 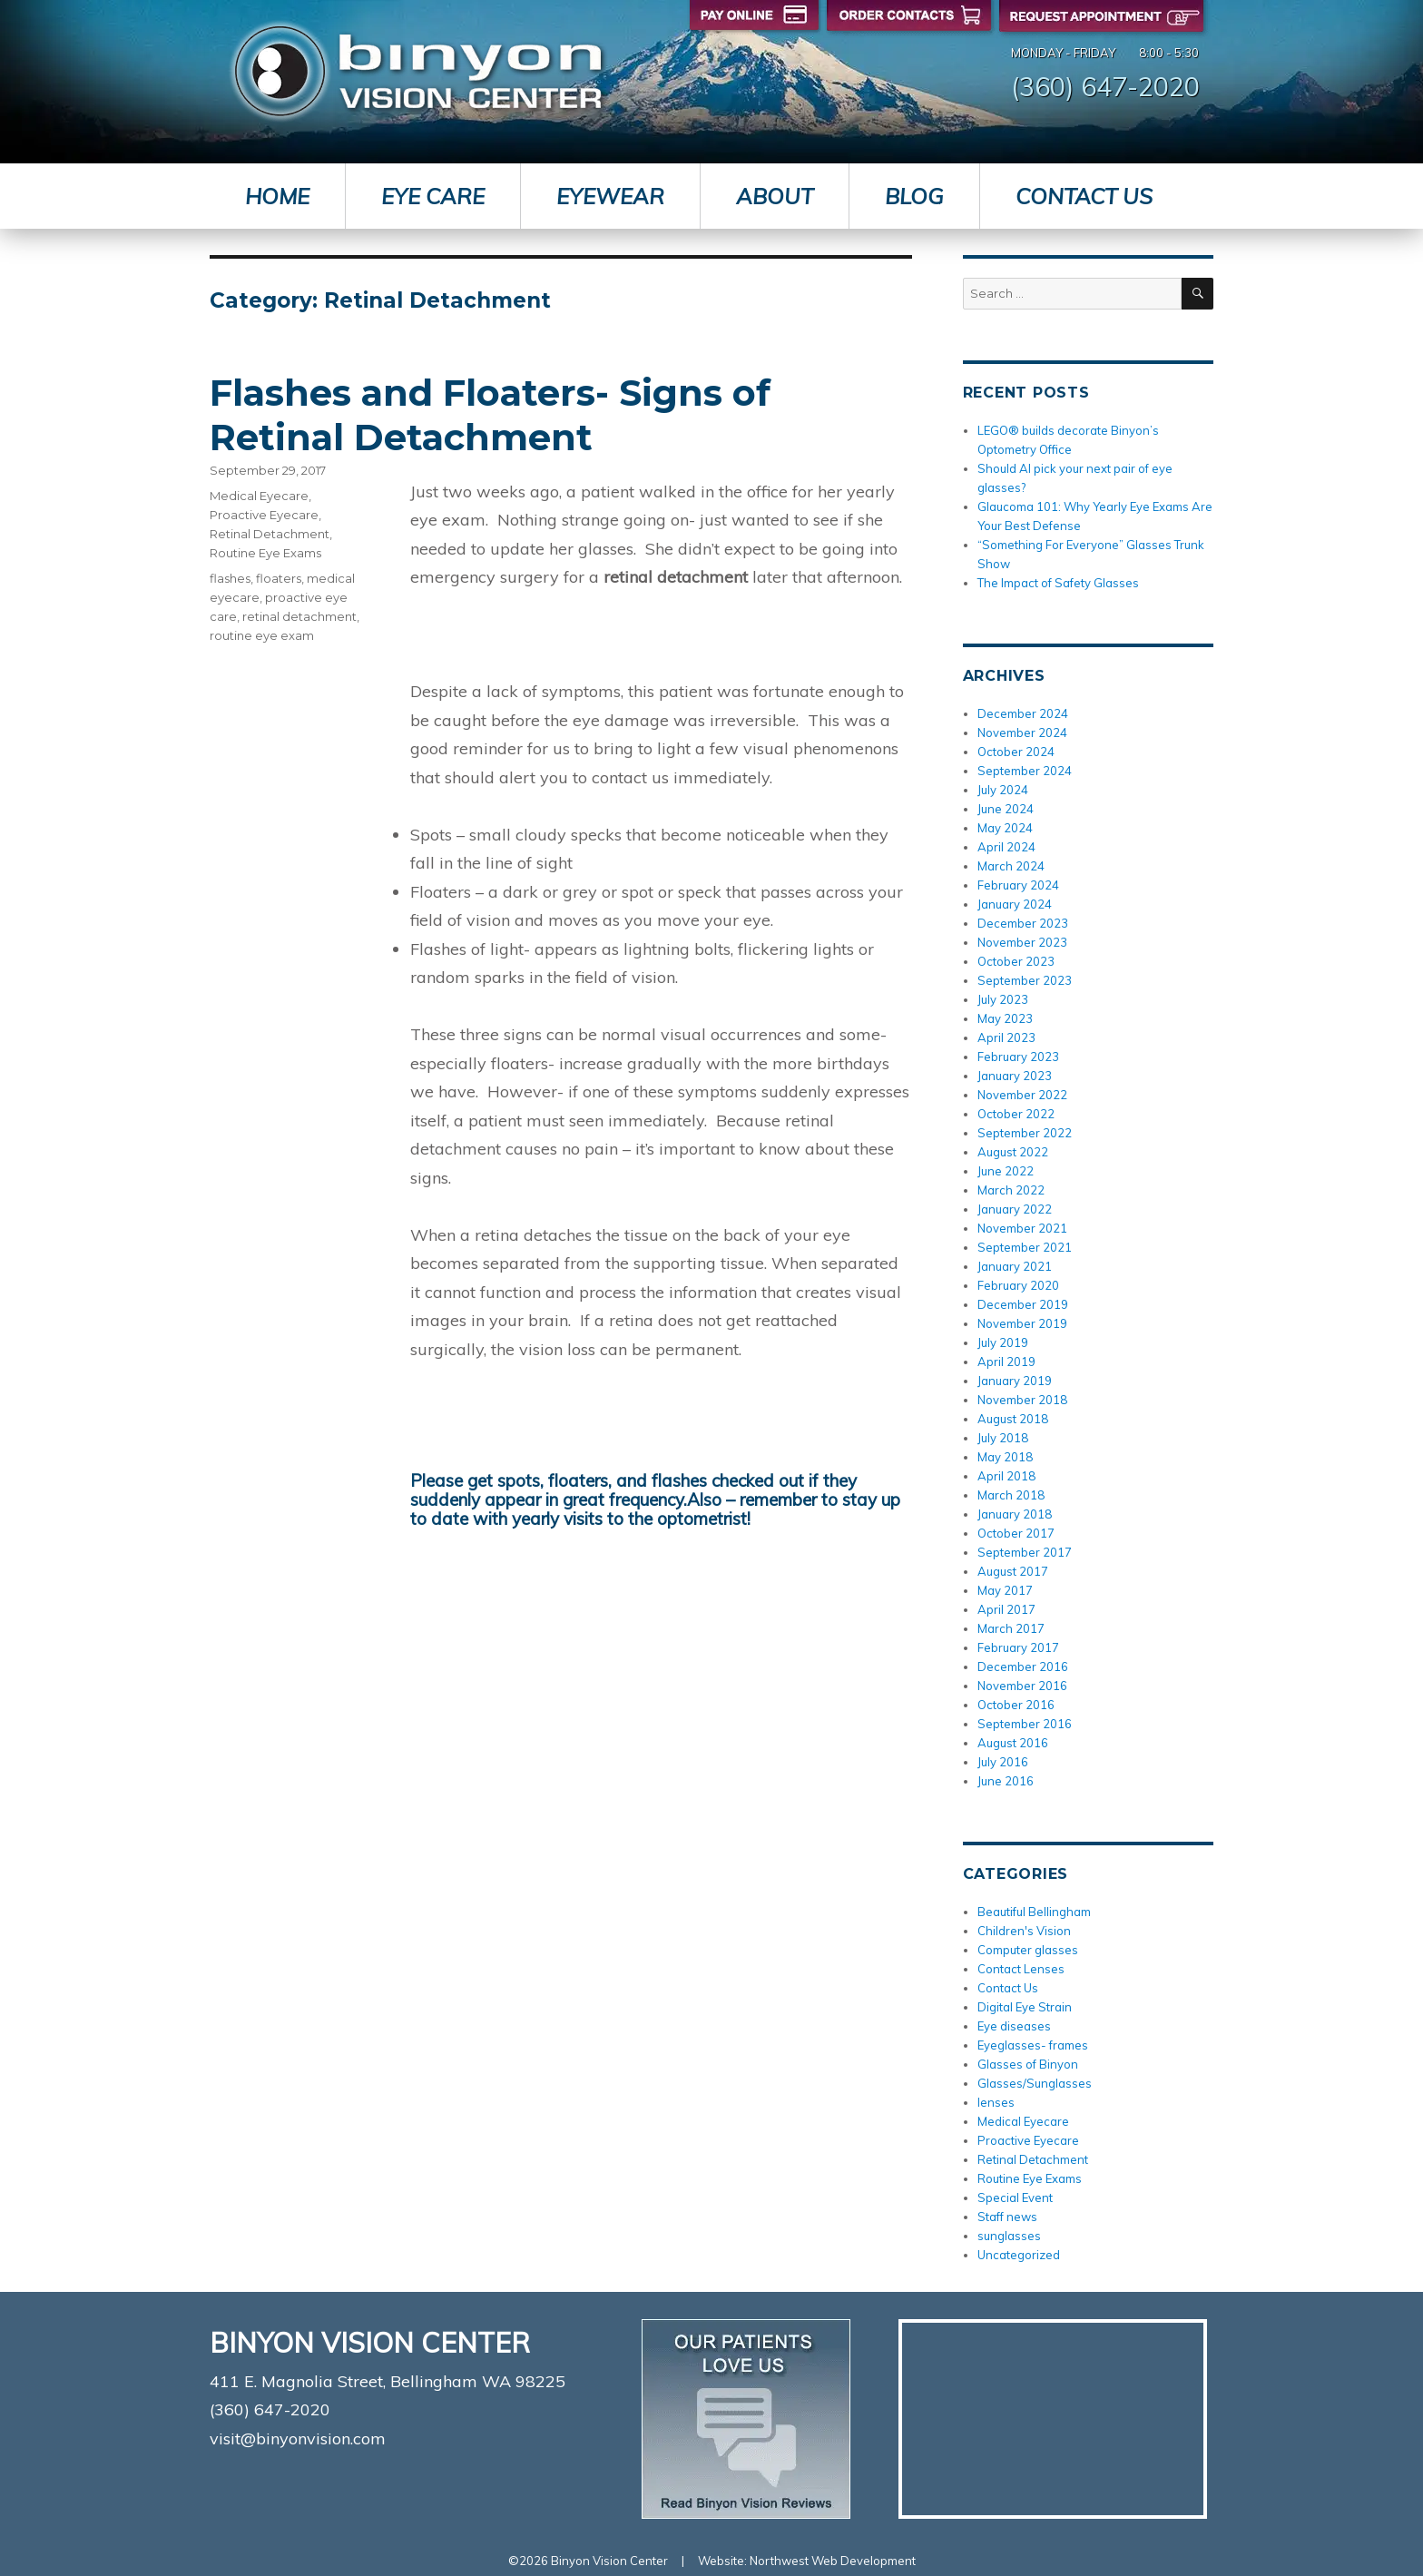 I want to click on Medical Eyecare, so click(x=259, y=495).